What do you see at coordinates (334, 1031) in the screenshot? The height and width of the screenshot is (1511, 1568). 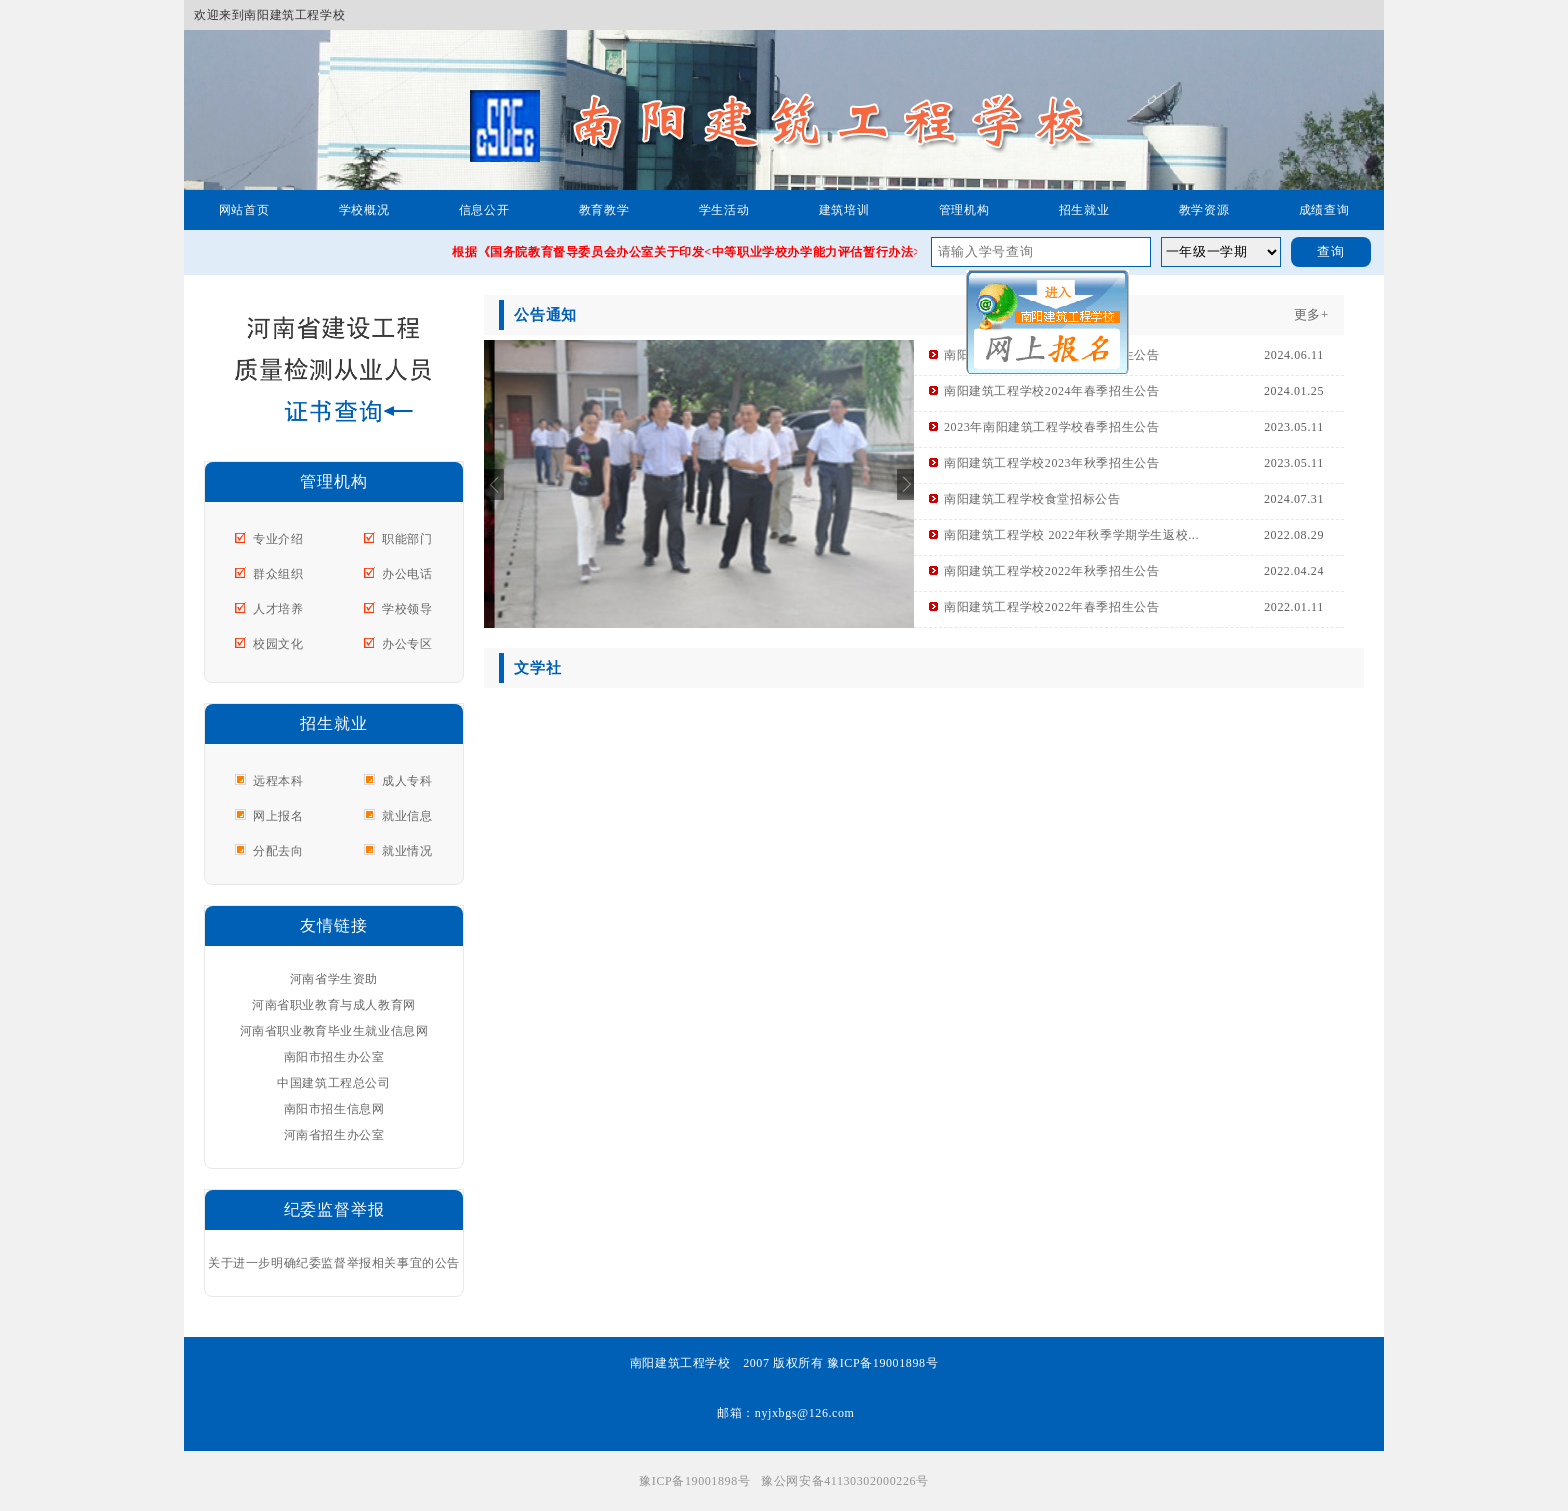 I see `河南省职业教育毕业生就业信息网` at bounding box center [334, 1031].